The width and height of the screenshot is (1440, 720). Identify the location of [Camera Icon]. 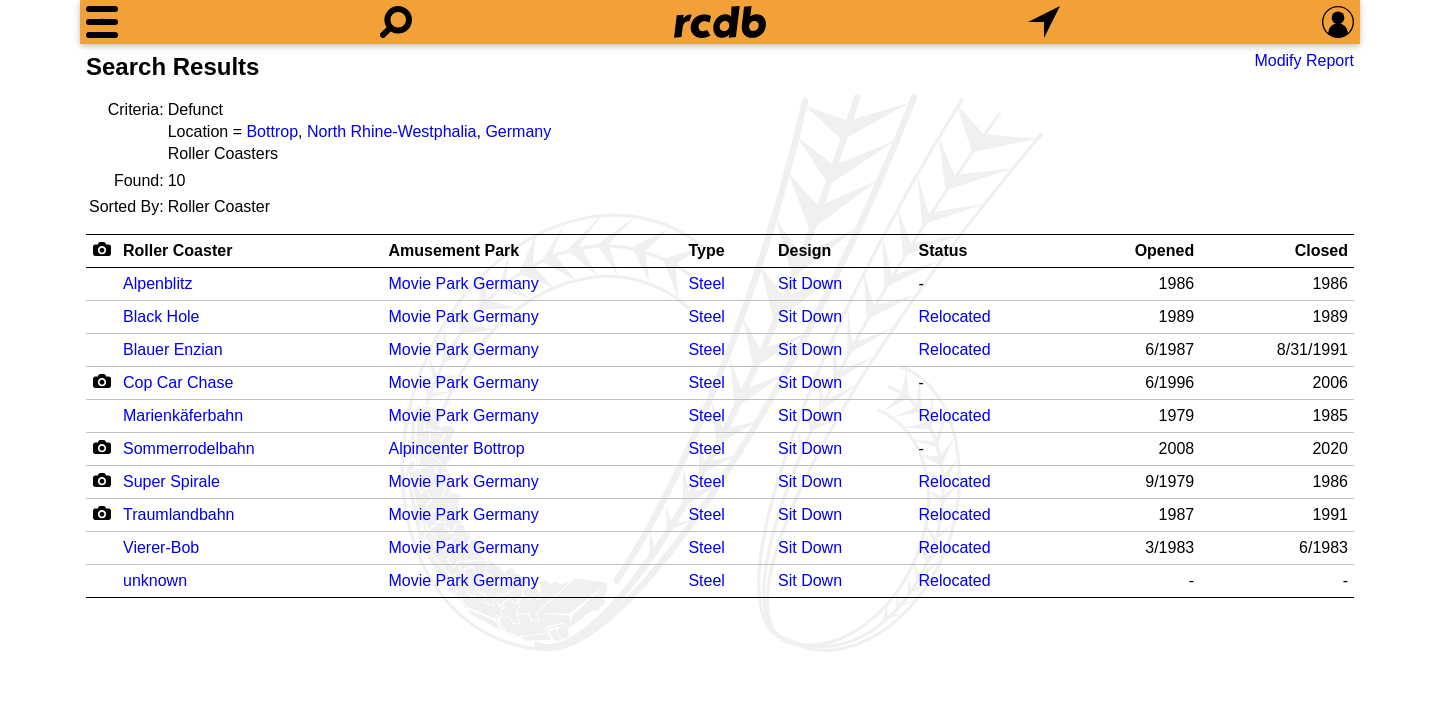
(101, 381).